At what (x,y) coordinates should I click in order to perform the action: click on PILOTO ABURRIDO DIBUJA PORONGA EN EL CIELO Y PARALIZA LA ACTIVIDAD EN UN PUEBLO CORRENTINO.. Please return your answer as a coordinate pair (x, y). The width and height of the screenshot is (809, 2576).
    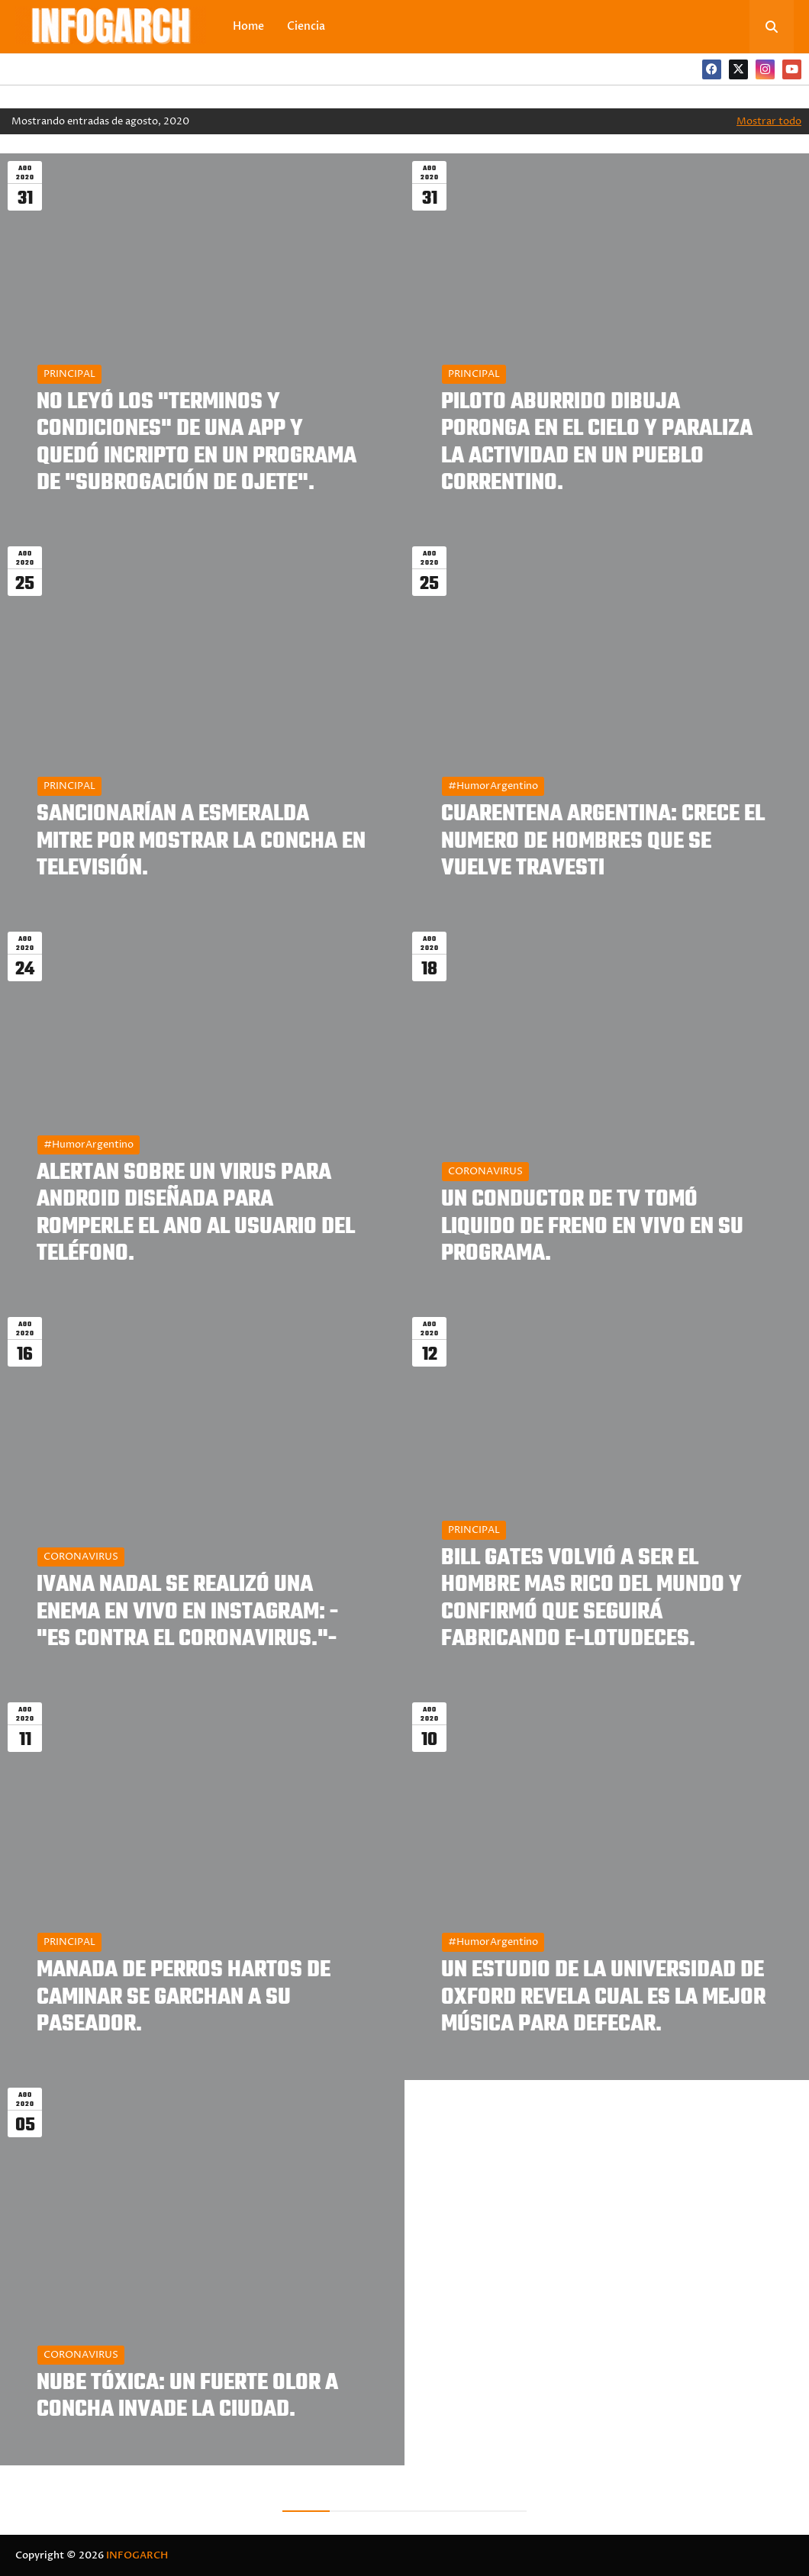
    Looking at the image, I should click on (597, 443).